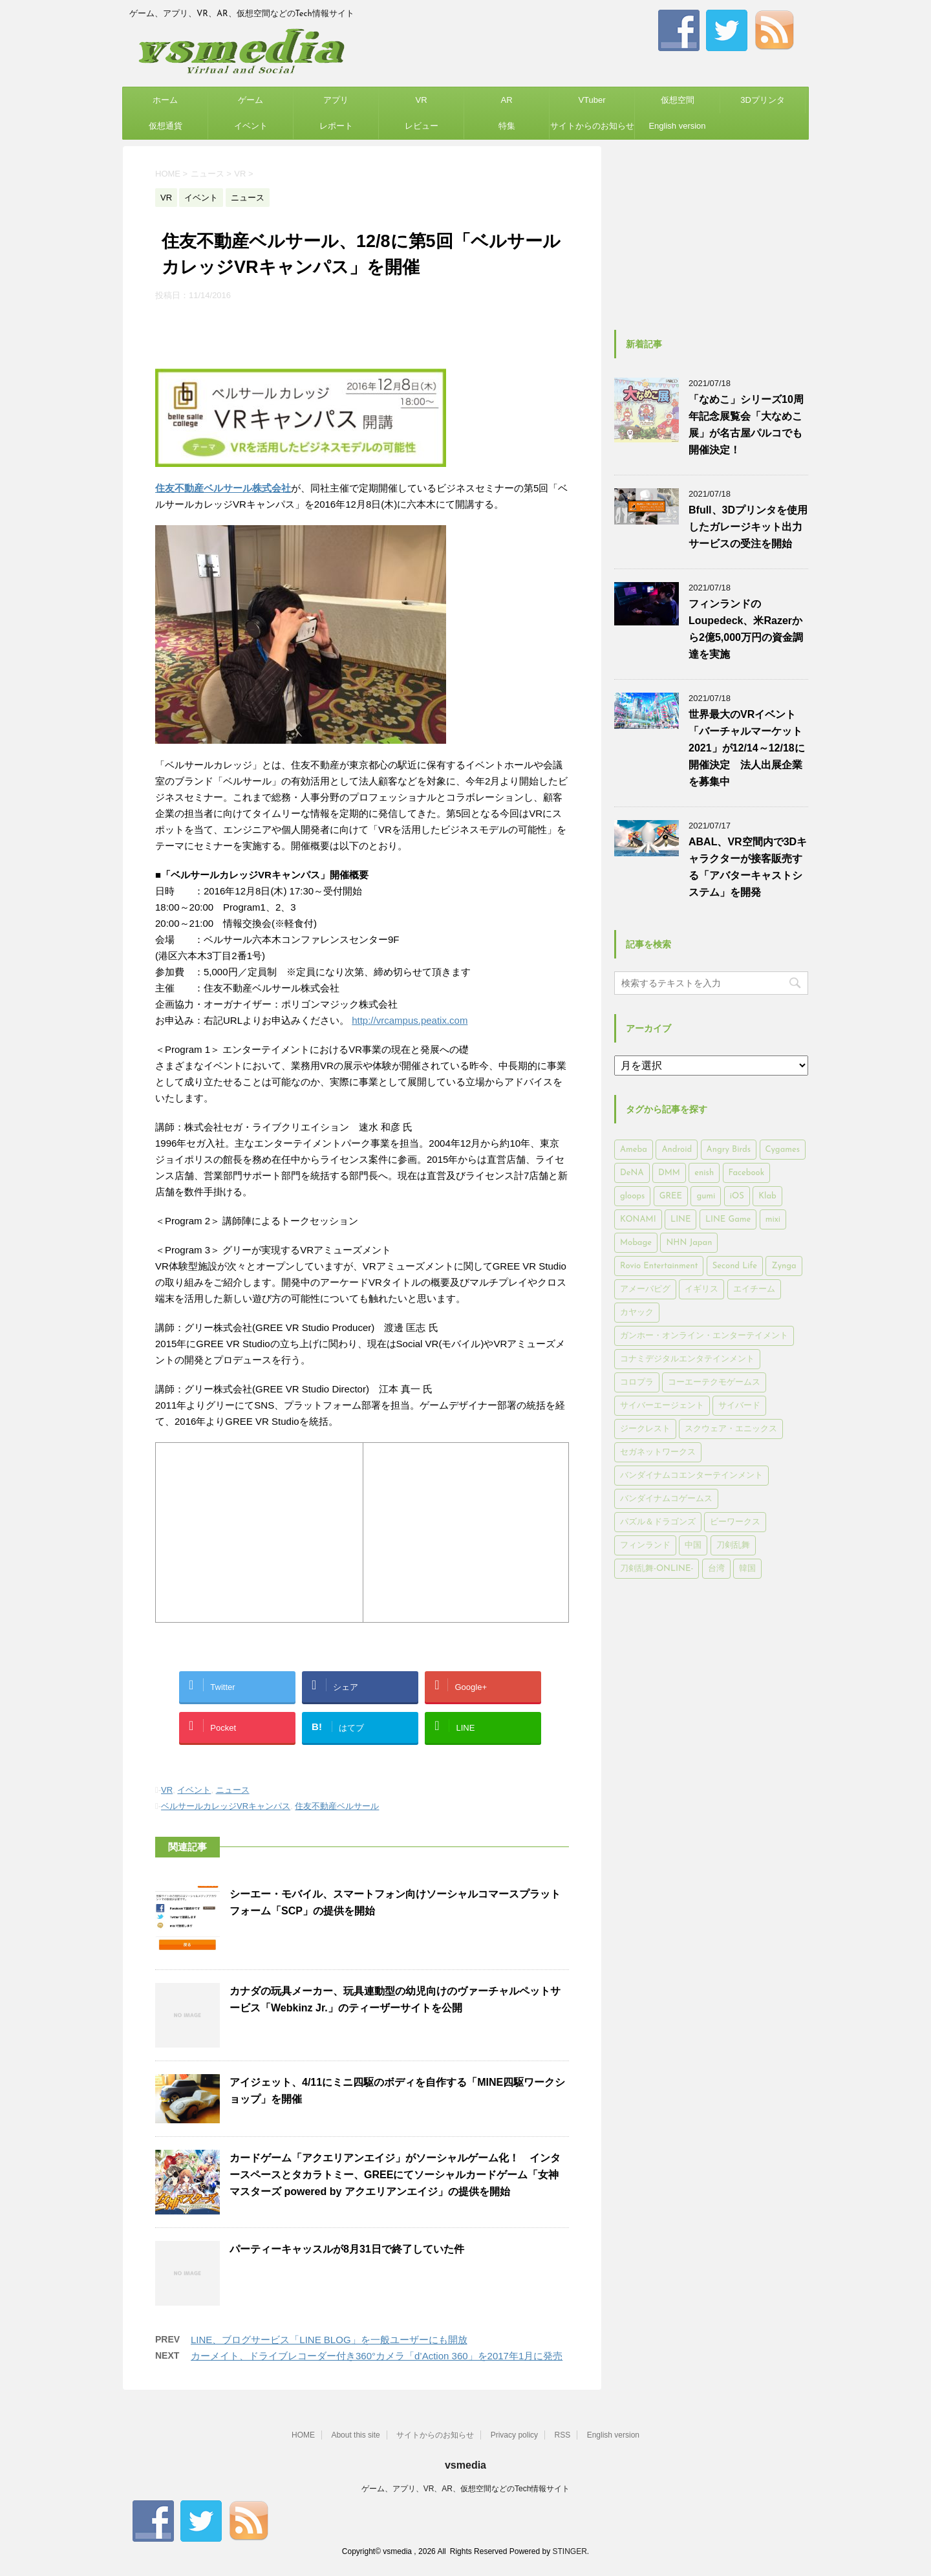  Describe the element at coordinates (421, 100) in the screenshot. I see `VR` at that location.